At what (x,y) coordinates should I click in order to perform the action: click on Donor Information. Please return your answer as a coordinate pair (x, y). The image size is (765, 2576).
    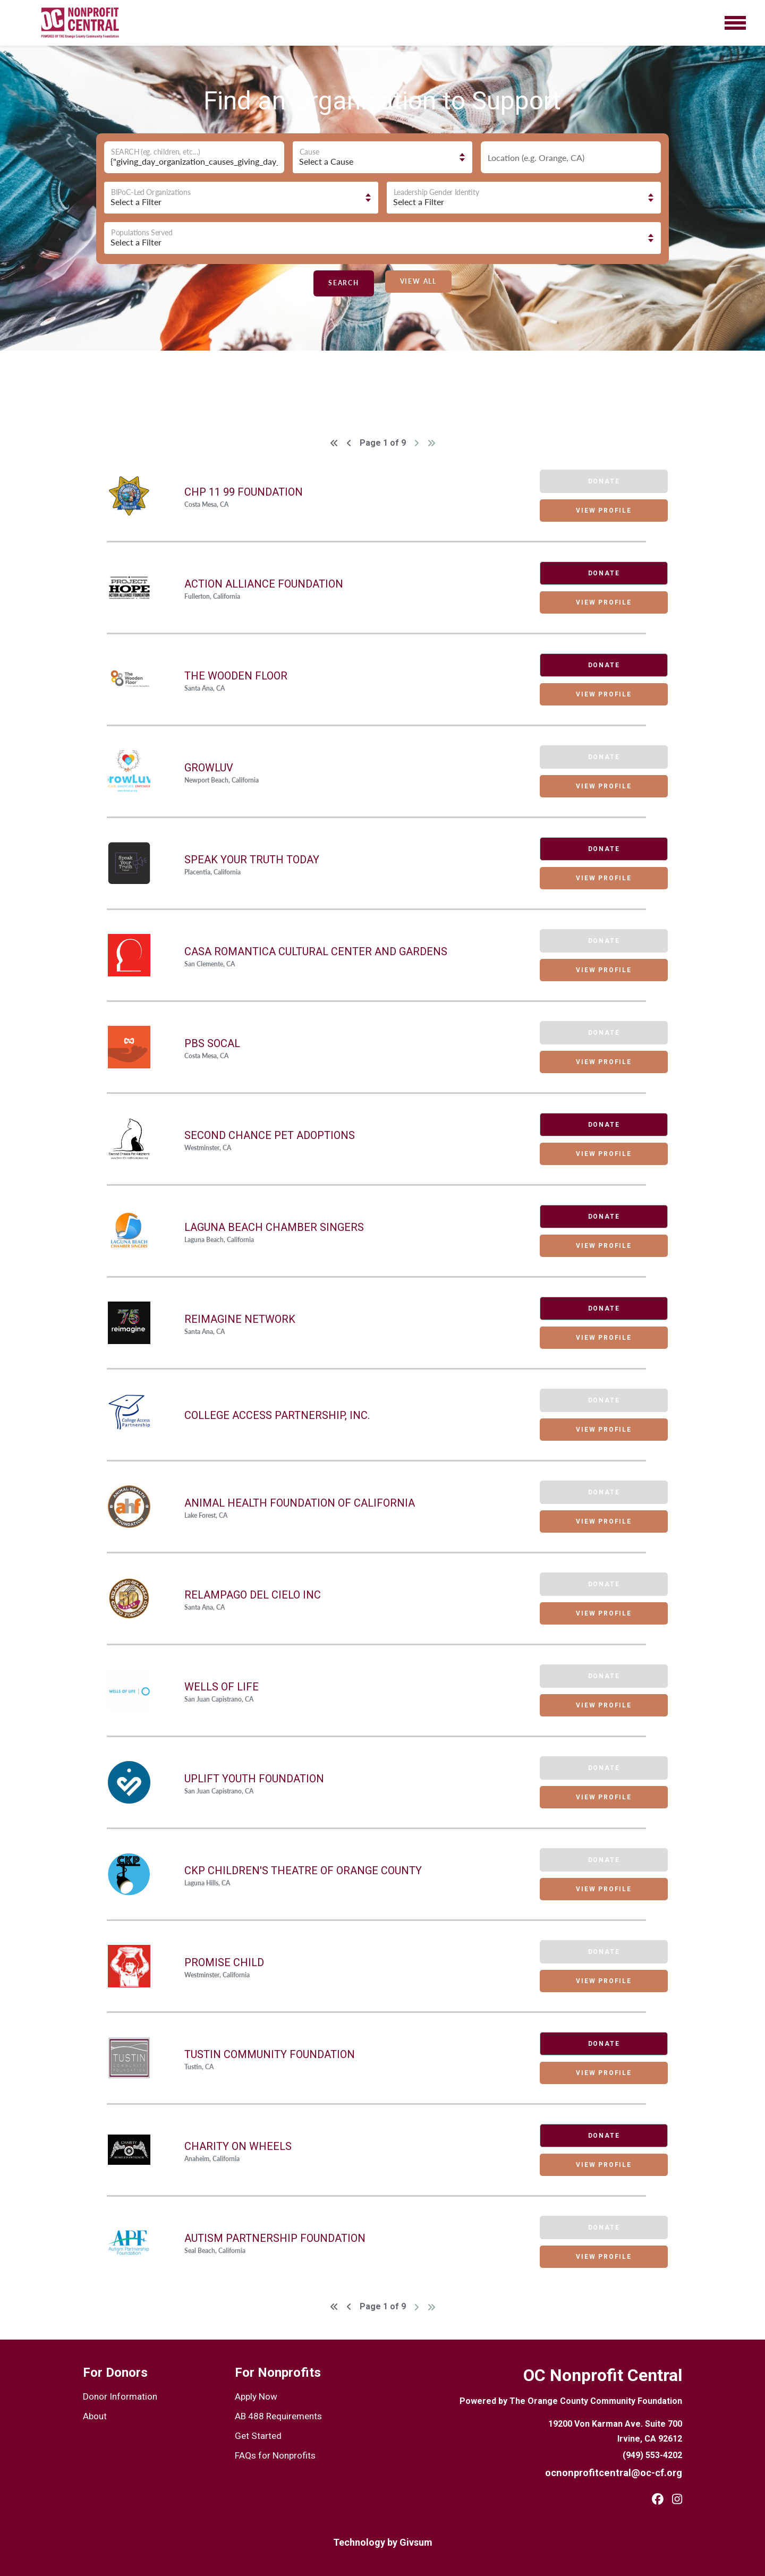
    Looking at the image, I should click on (116, 2396).